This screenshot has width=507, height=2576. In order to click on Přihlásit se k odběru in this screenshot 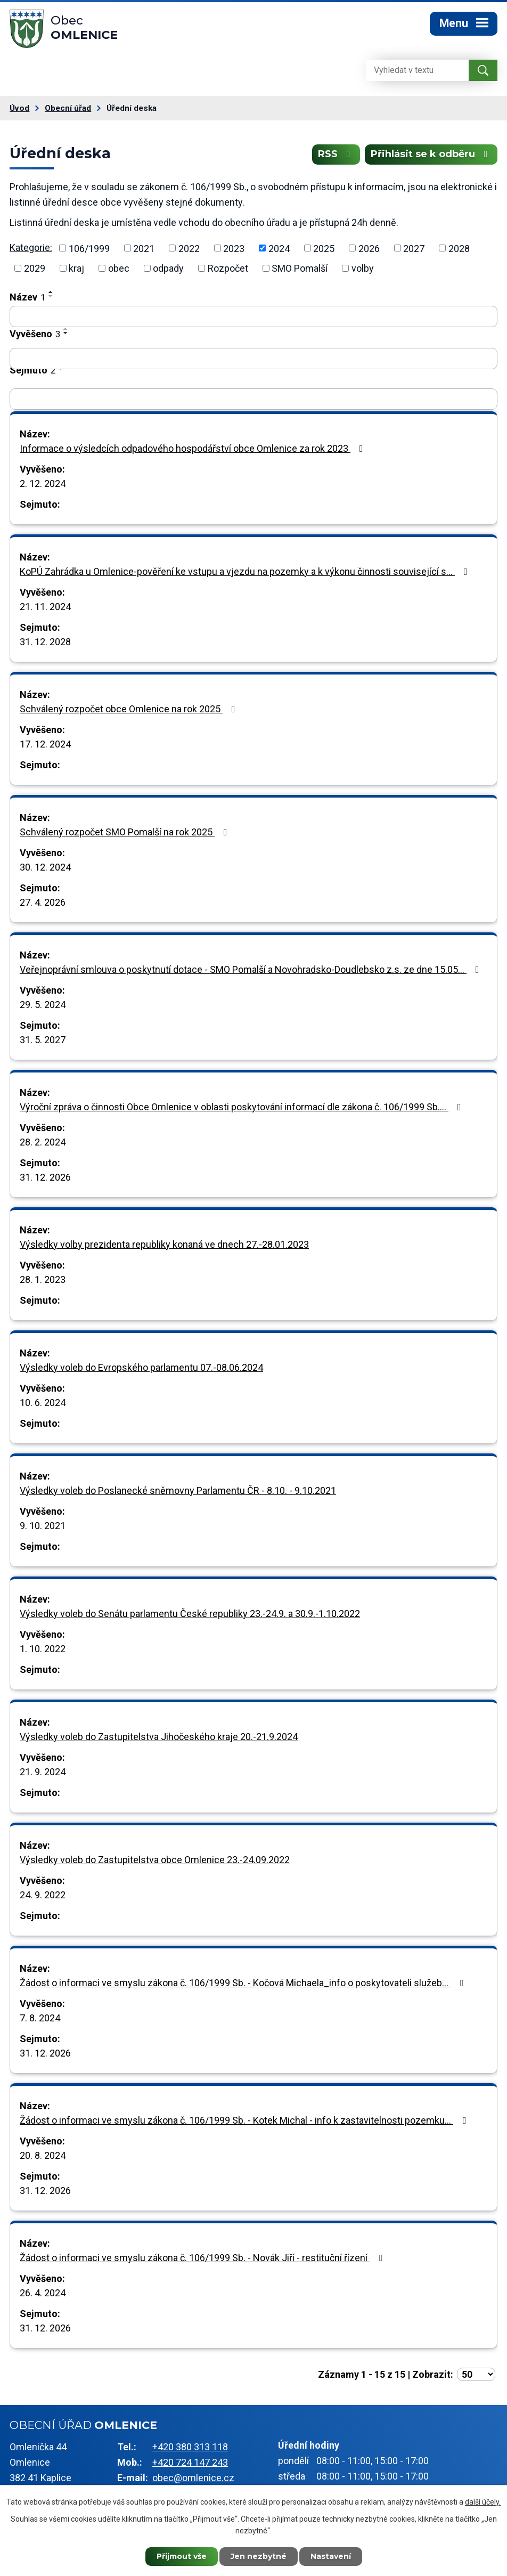, I will do `click(431, 154)`.